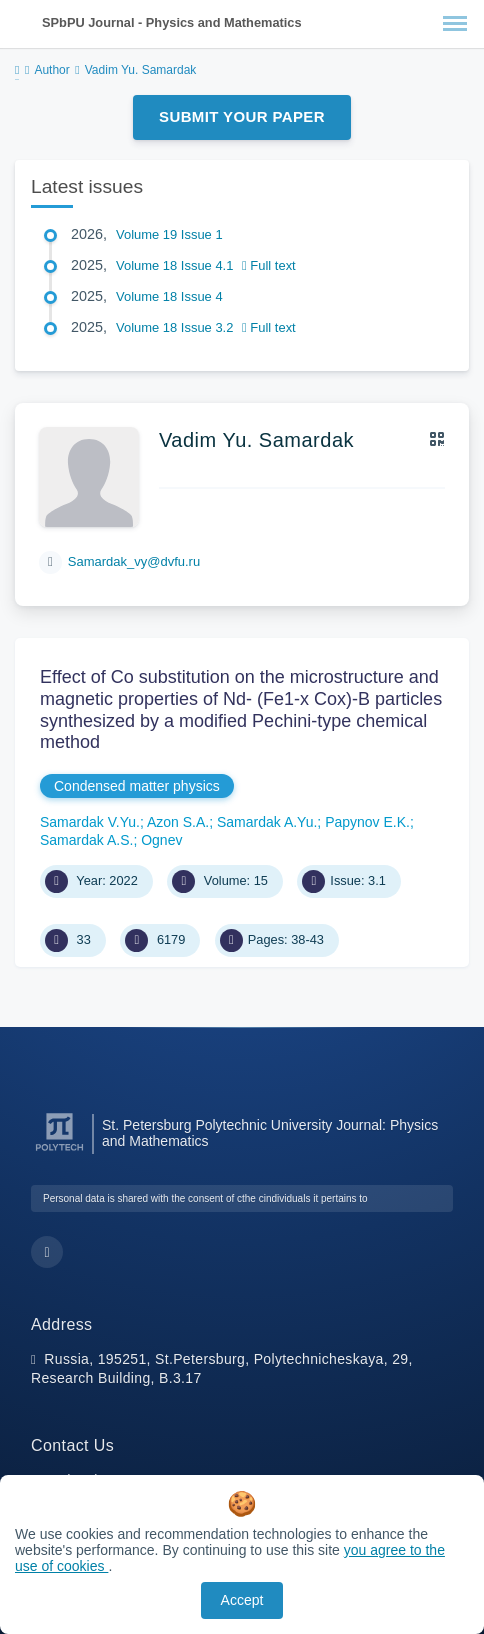  What do you see at coordinates (242, 1600) in the screenshot?
I see `Accept` at bounding box center [242, 1600].